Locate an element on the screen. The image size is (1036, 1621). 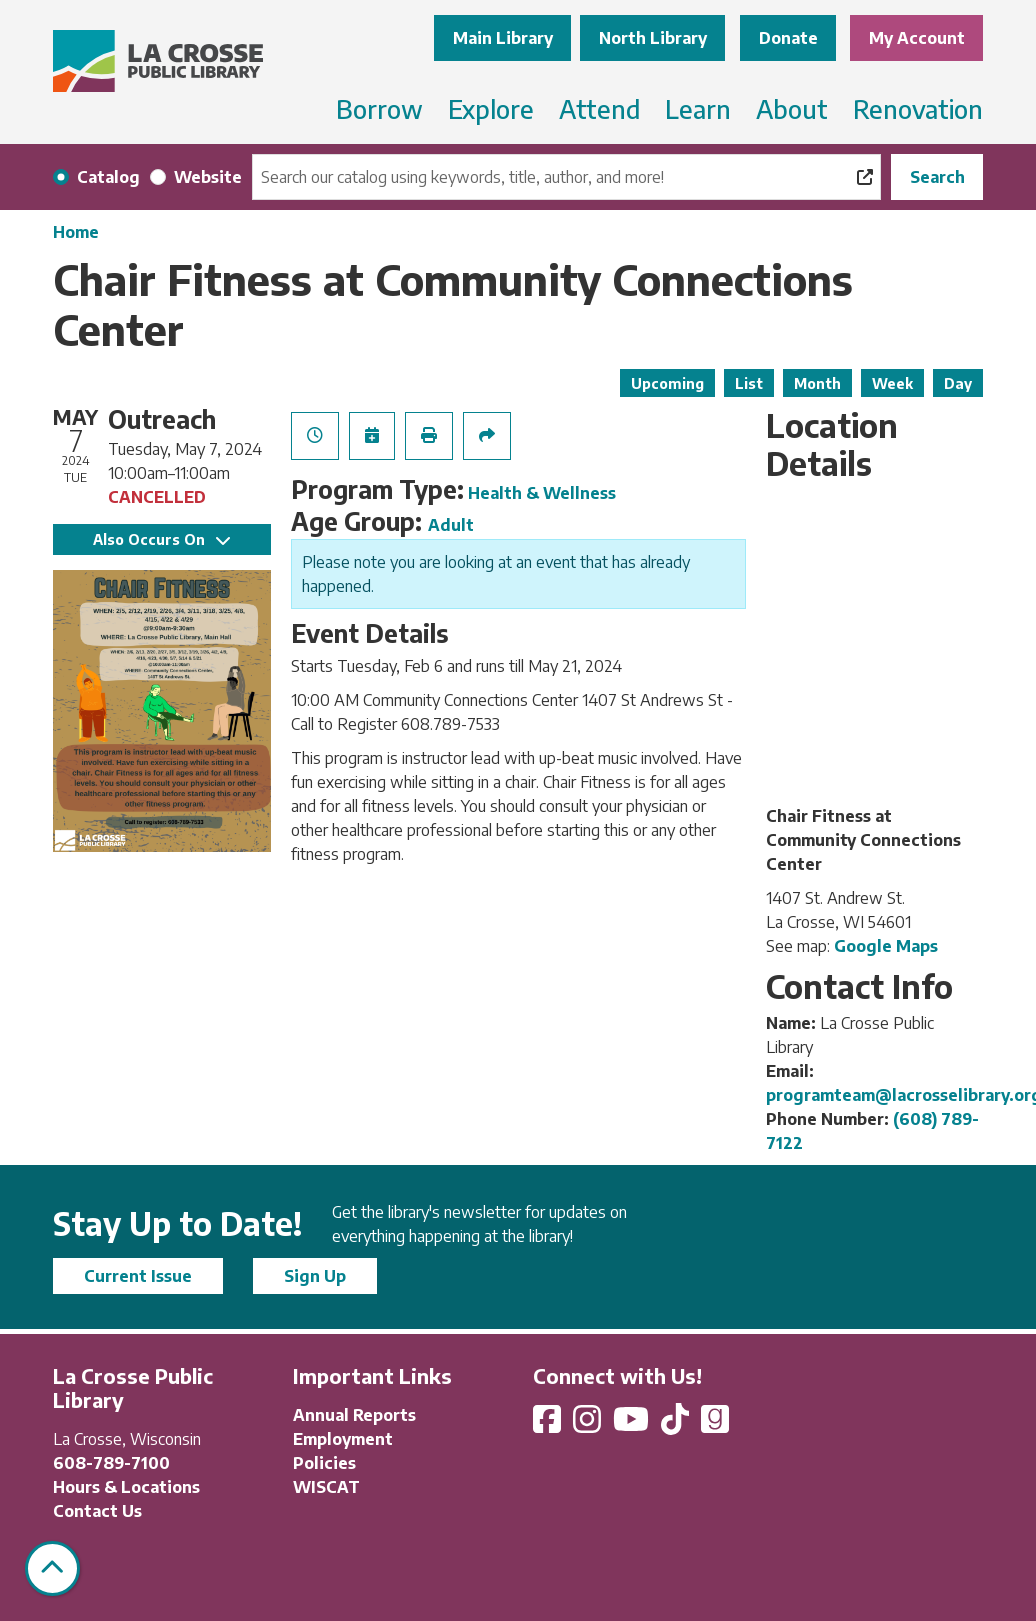
[View La Crosse Public Library on TikTok] is located at coordinates (677, 1425).